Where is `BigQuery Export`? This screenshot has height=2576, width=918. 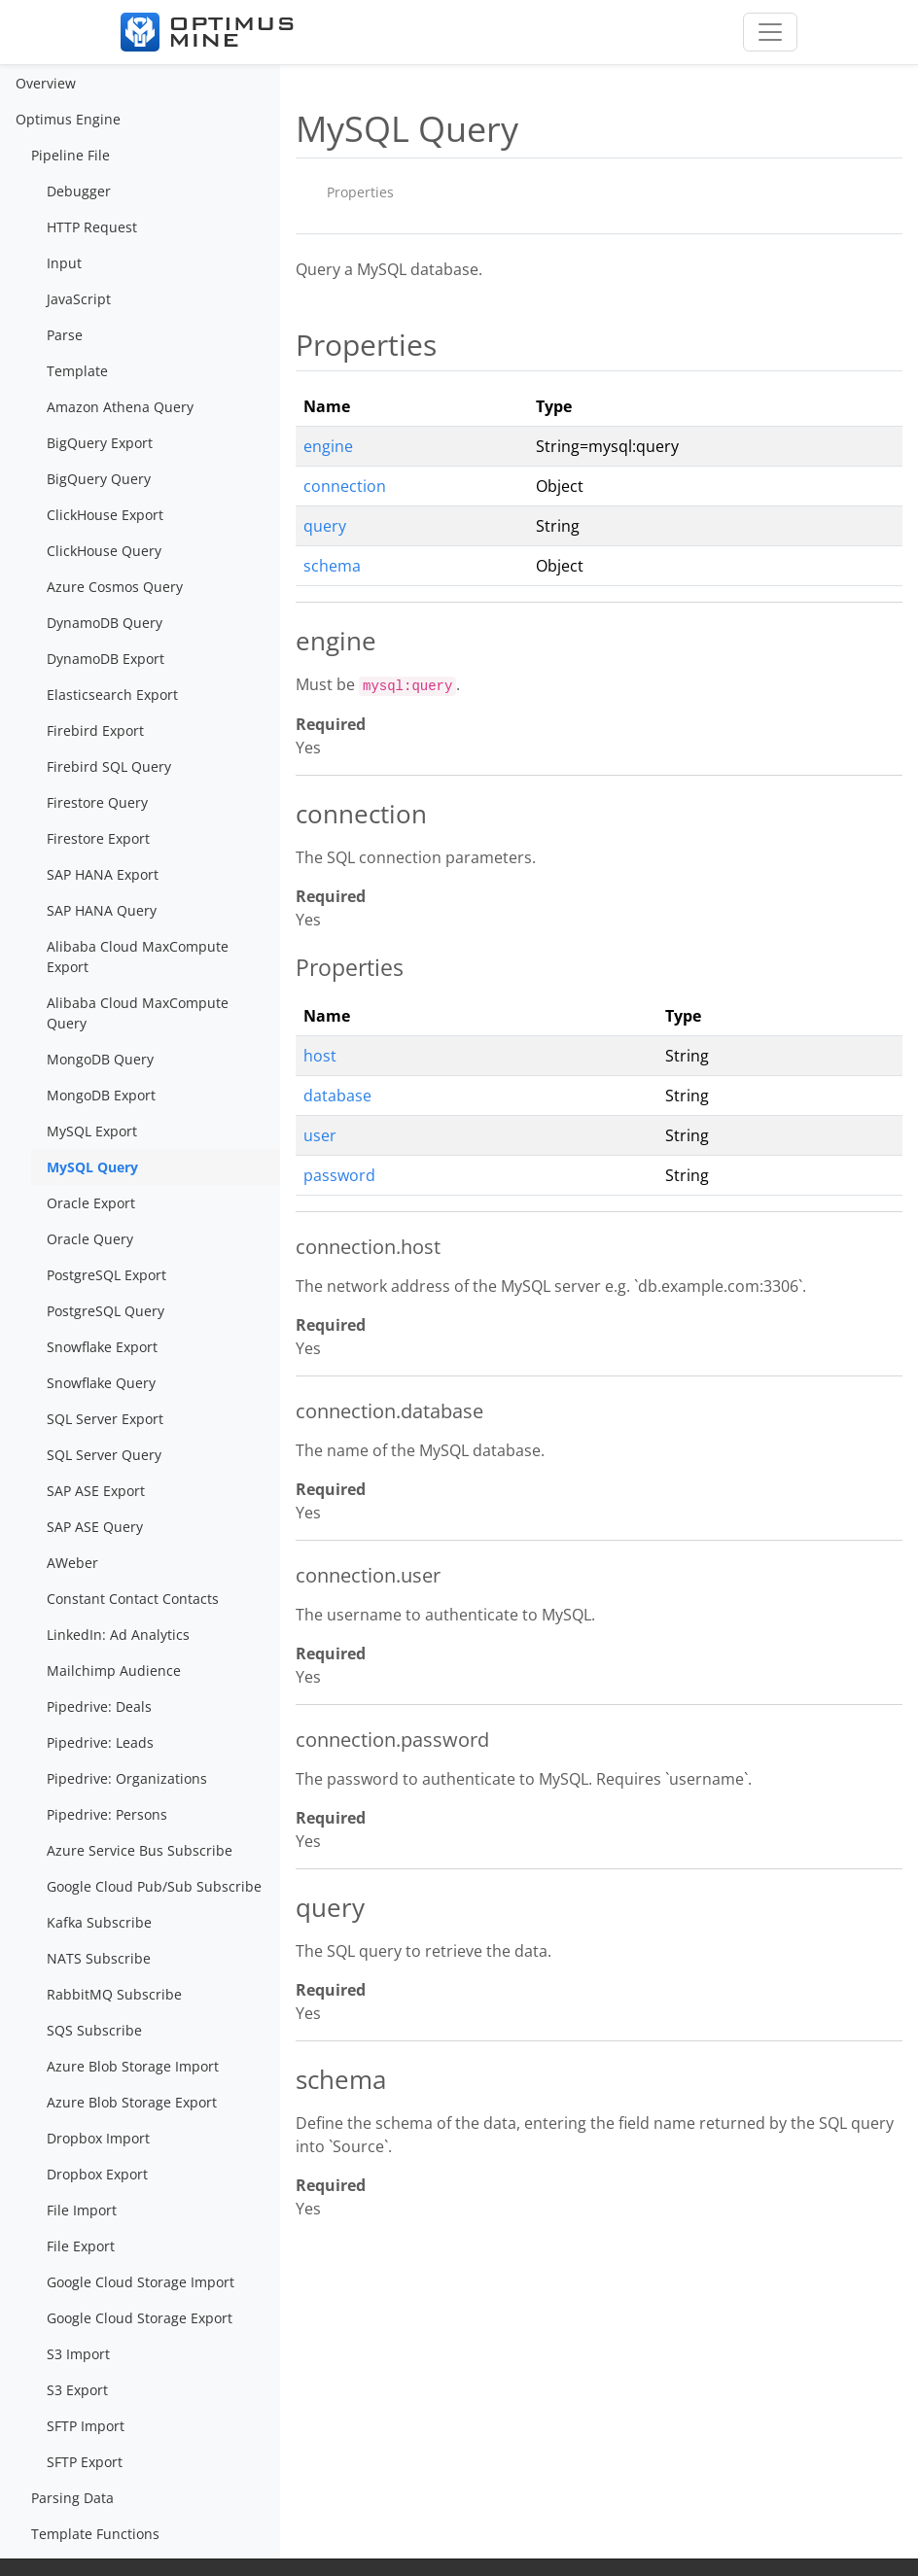 BigQuery Export is located at coordinates (100, 443).